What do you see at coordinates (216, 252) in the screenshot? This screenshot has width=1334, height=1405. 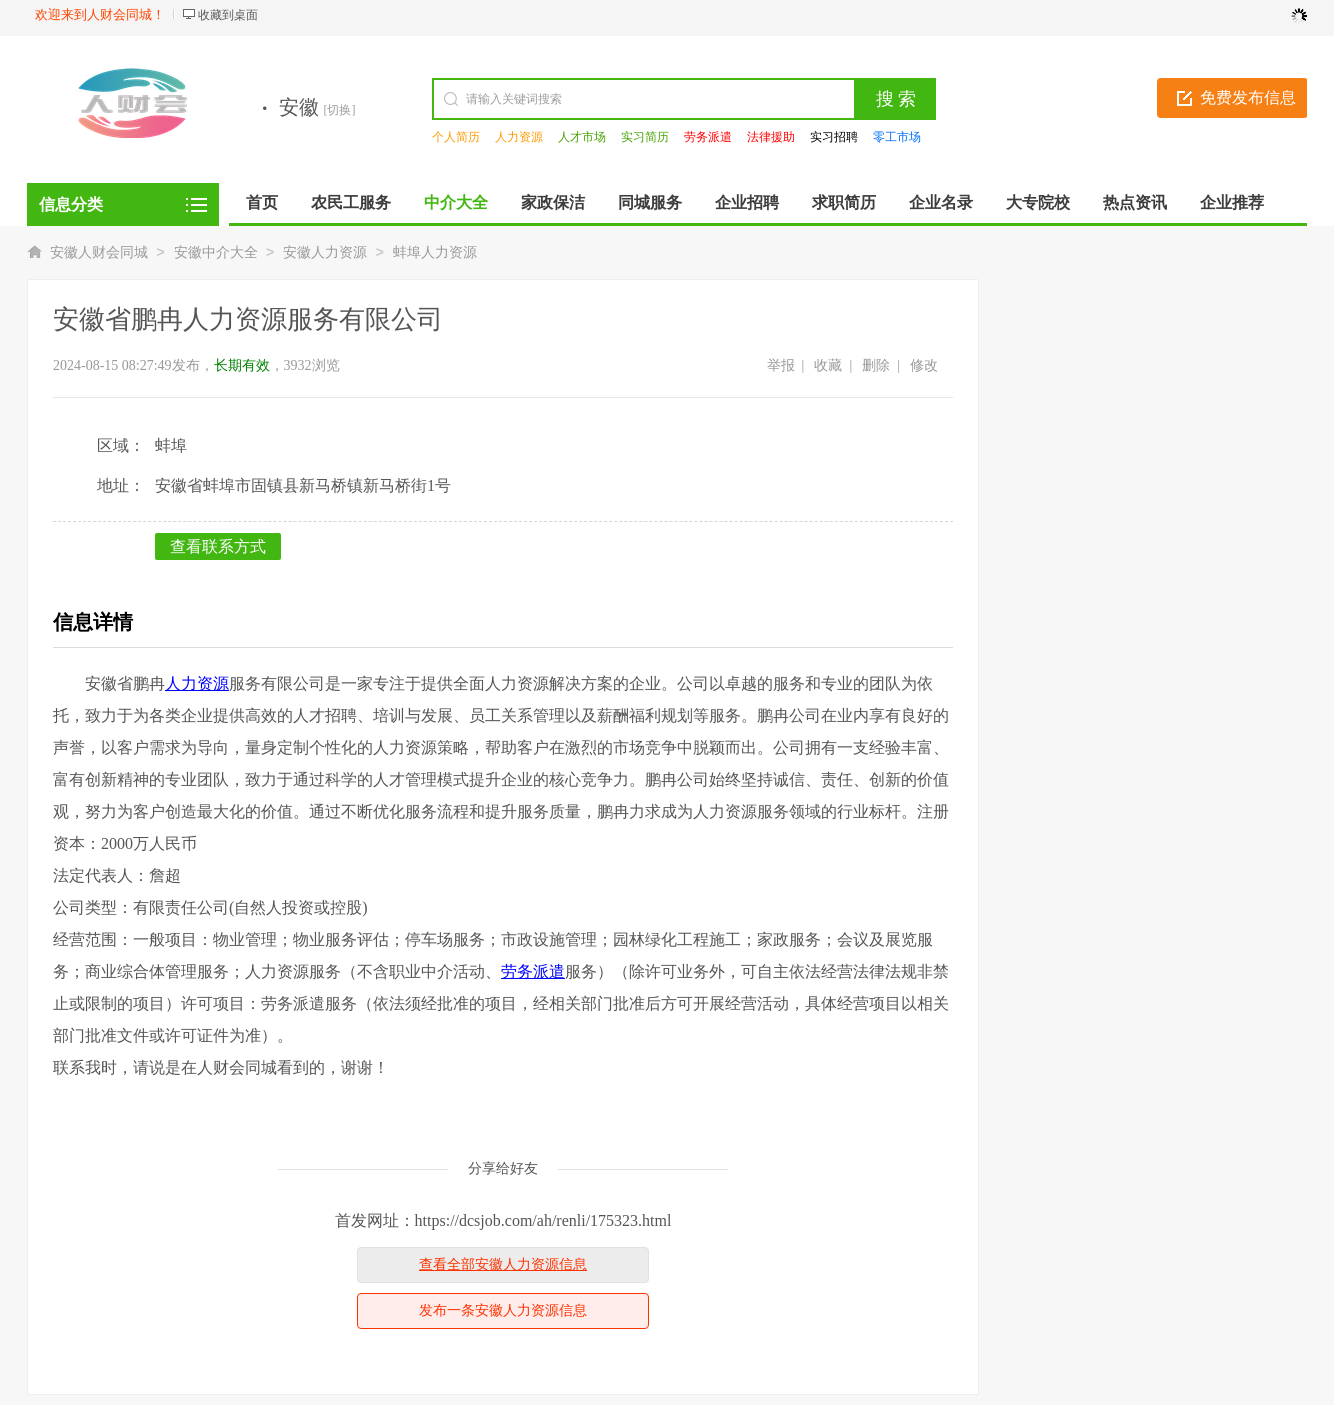 I see `安徽中介大全` at bounding box center [216, 252].